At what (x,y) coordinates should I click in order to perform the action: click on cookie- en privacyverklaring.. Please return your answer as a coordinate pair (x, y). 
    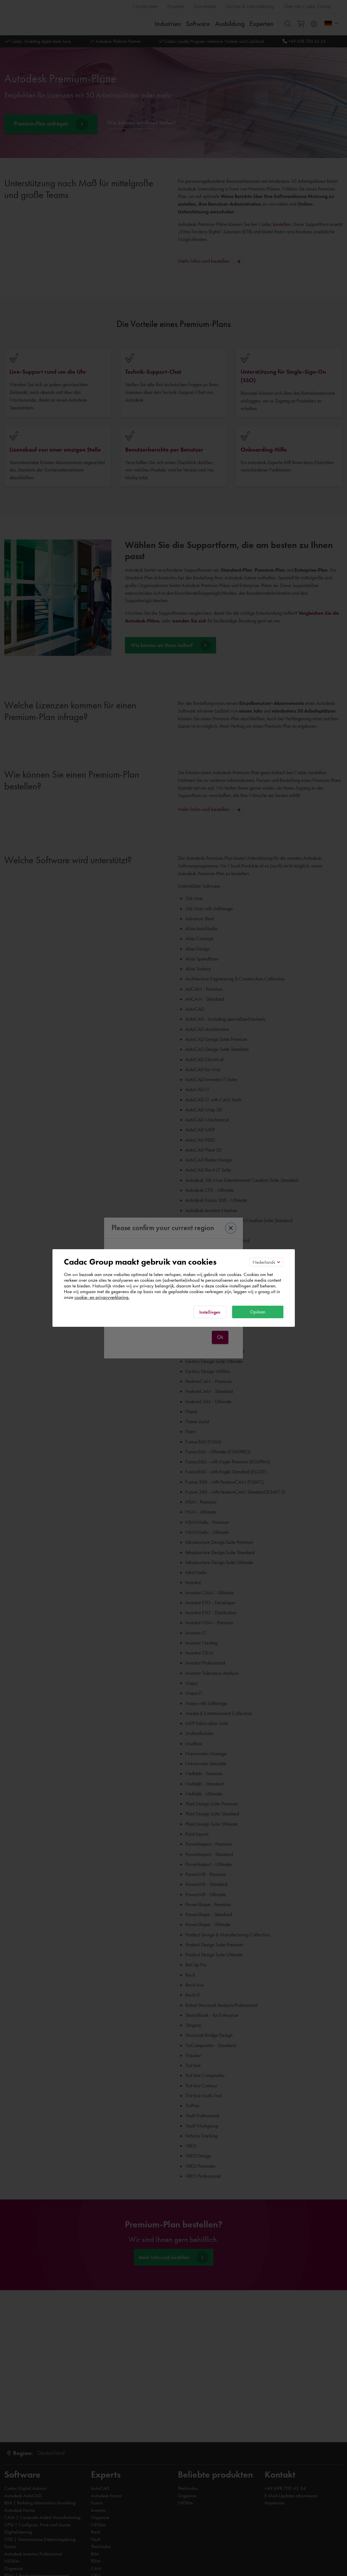
    Looking at the image, I should click on (101, 1297).